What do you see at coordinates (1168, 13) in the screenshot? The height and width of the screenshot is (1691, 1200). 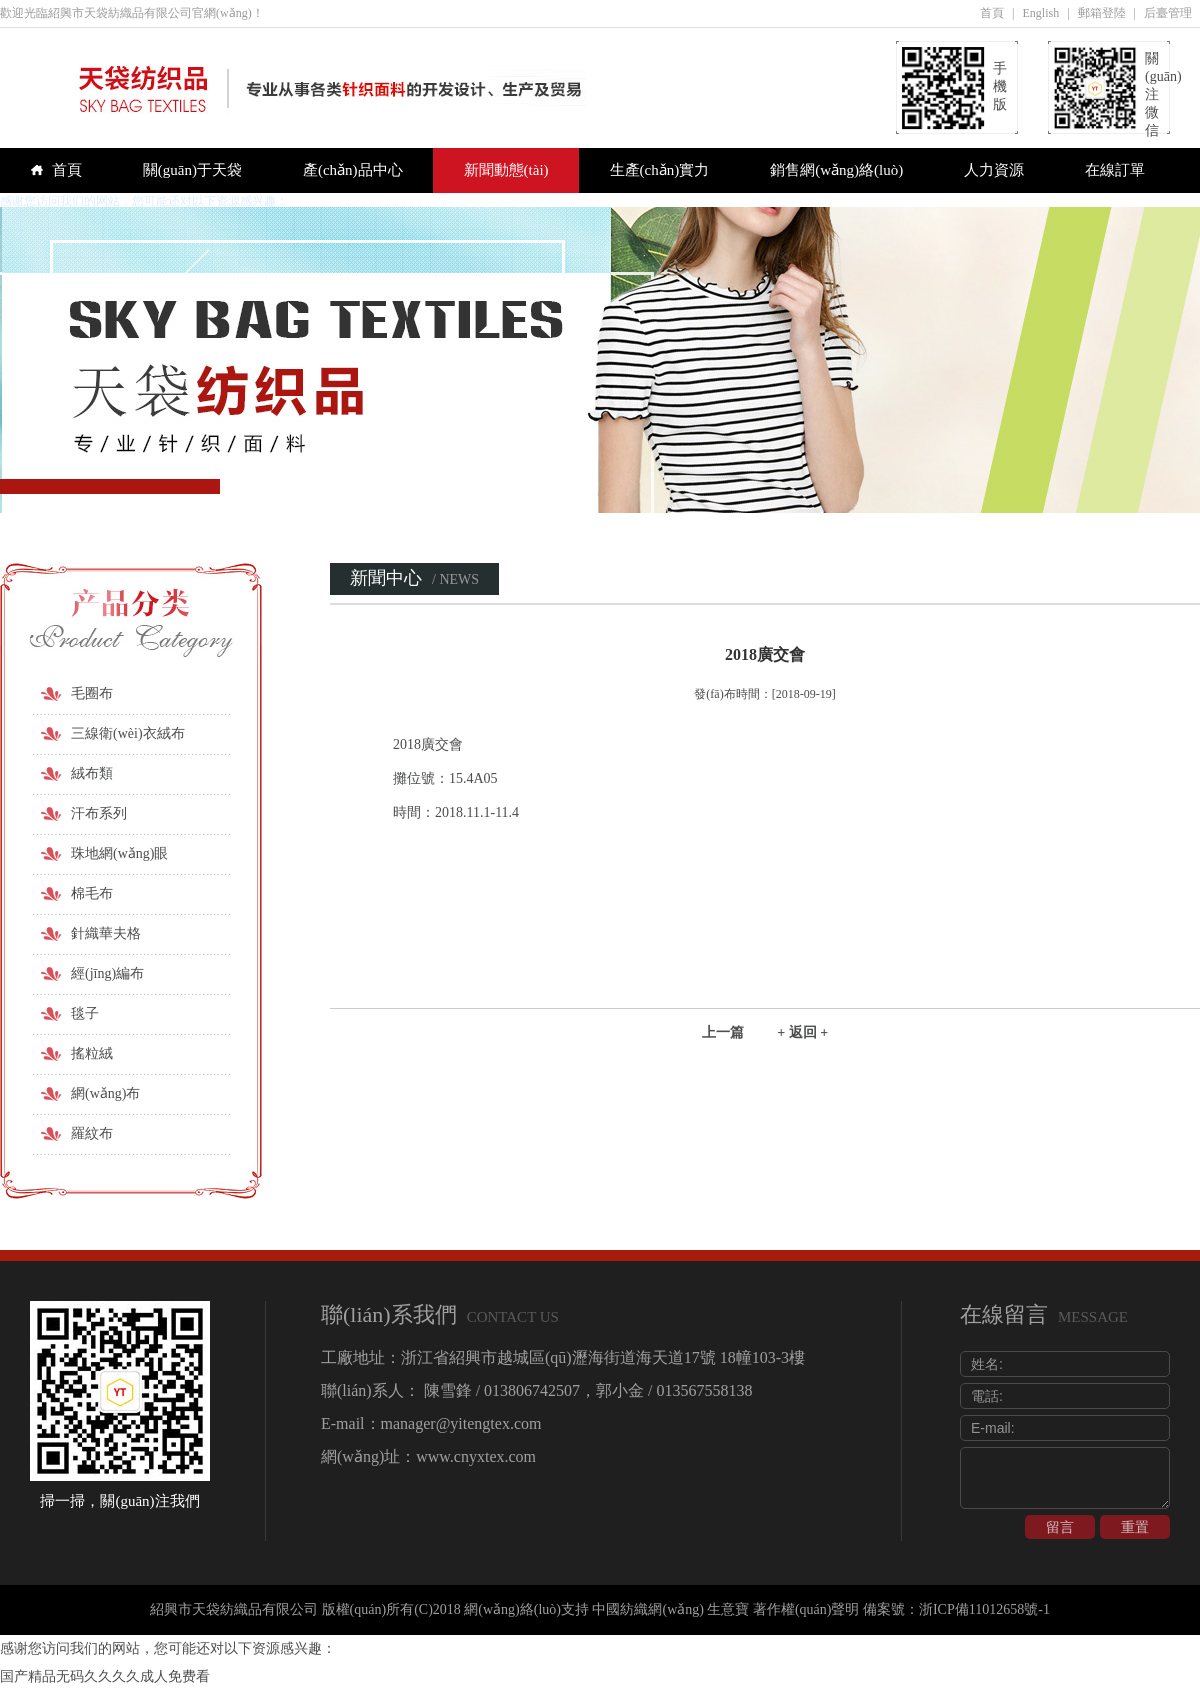 I see `后臺管理` at bounding box center [1168, 13].